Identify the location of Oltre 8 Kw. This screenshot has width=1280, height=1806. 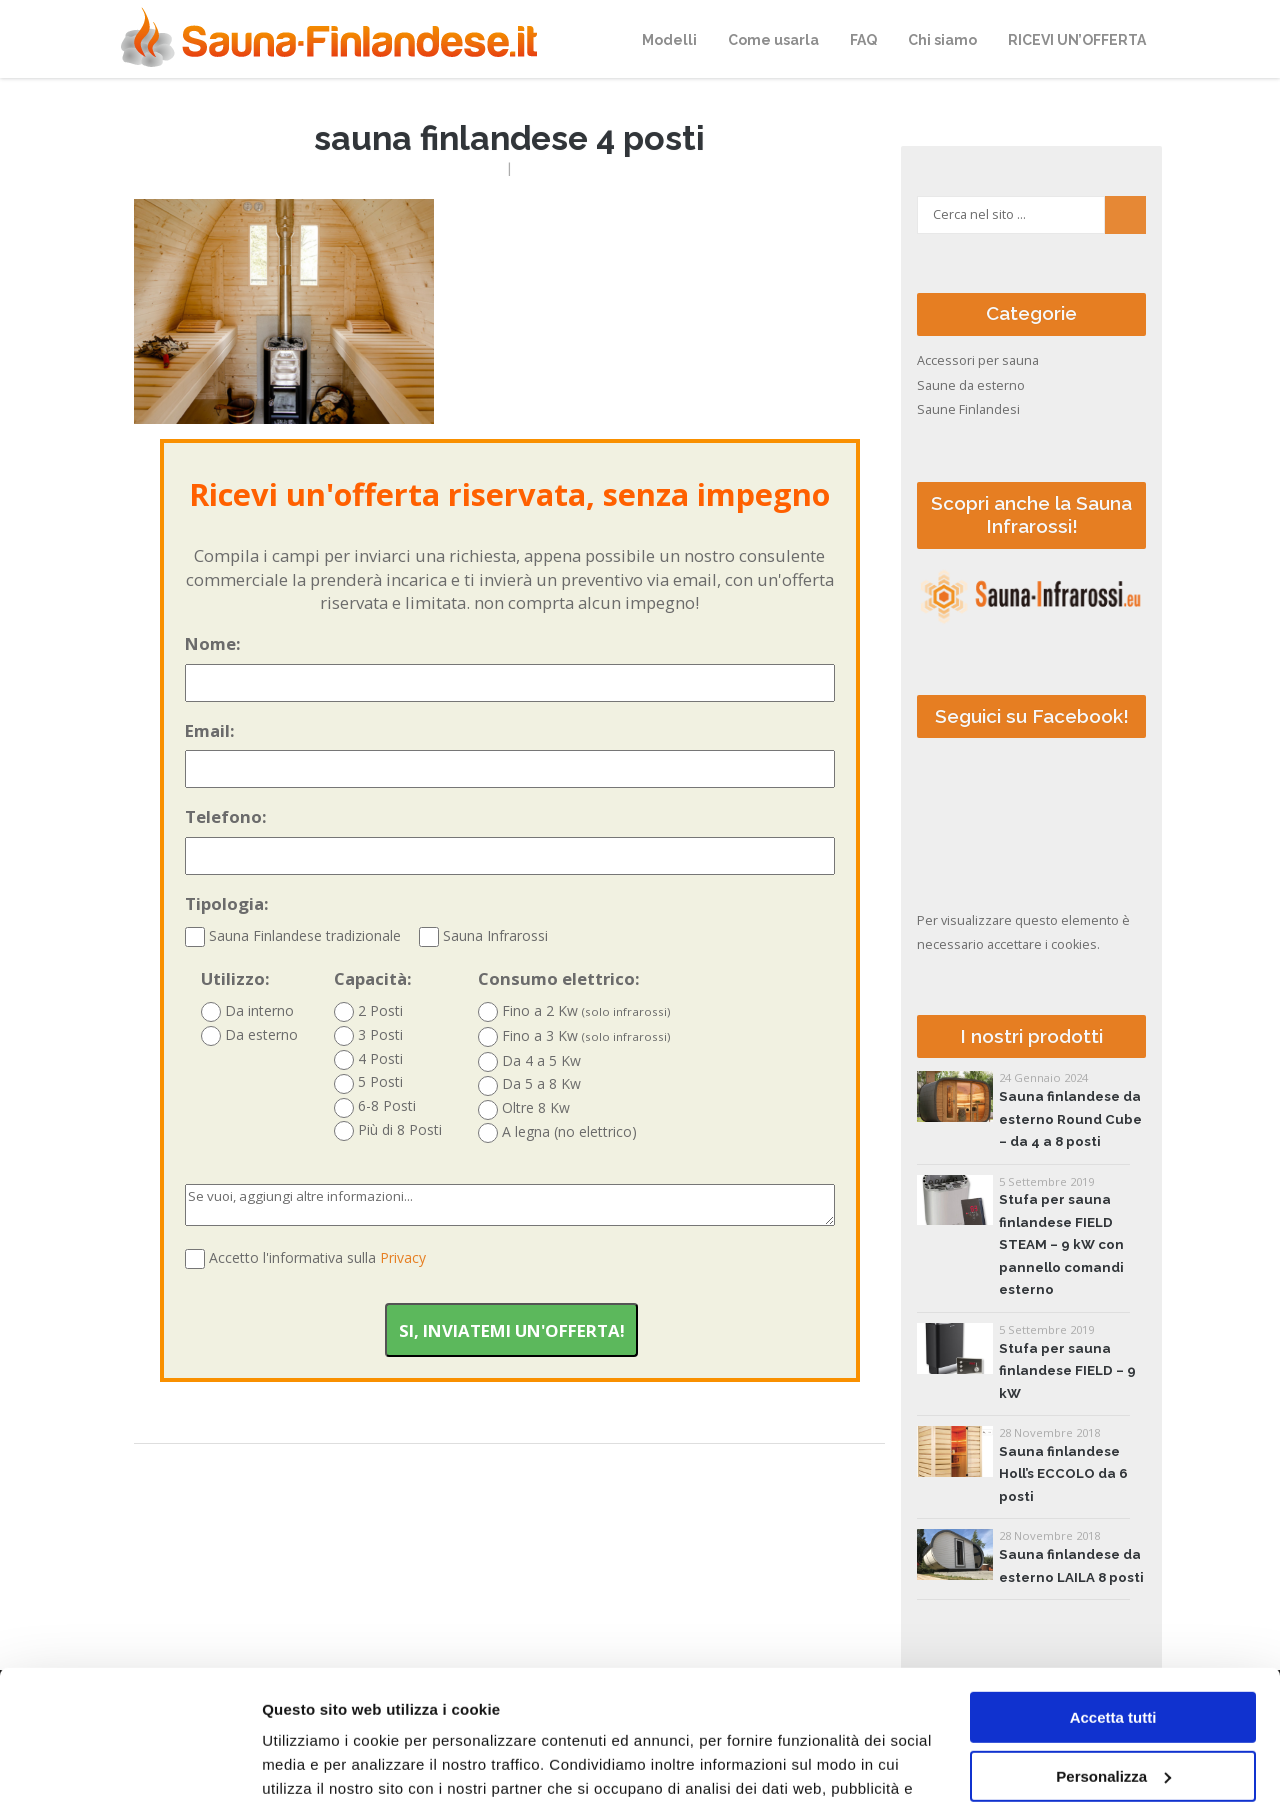
(524, 1108).